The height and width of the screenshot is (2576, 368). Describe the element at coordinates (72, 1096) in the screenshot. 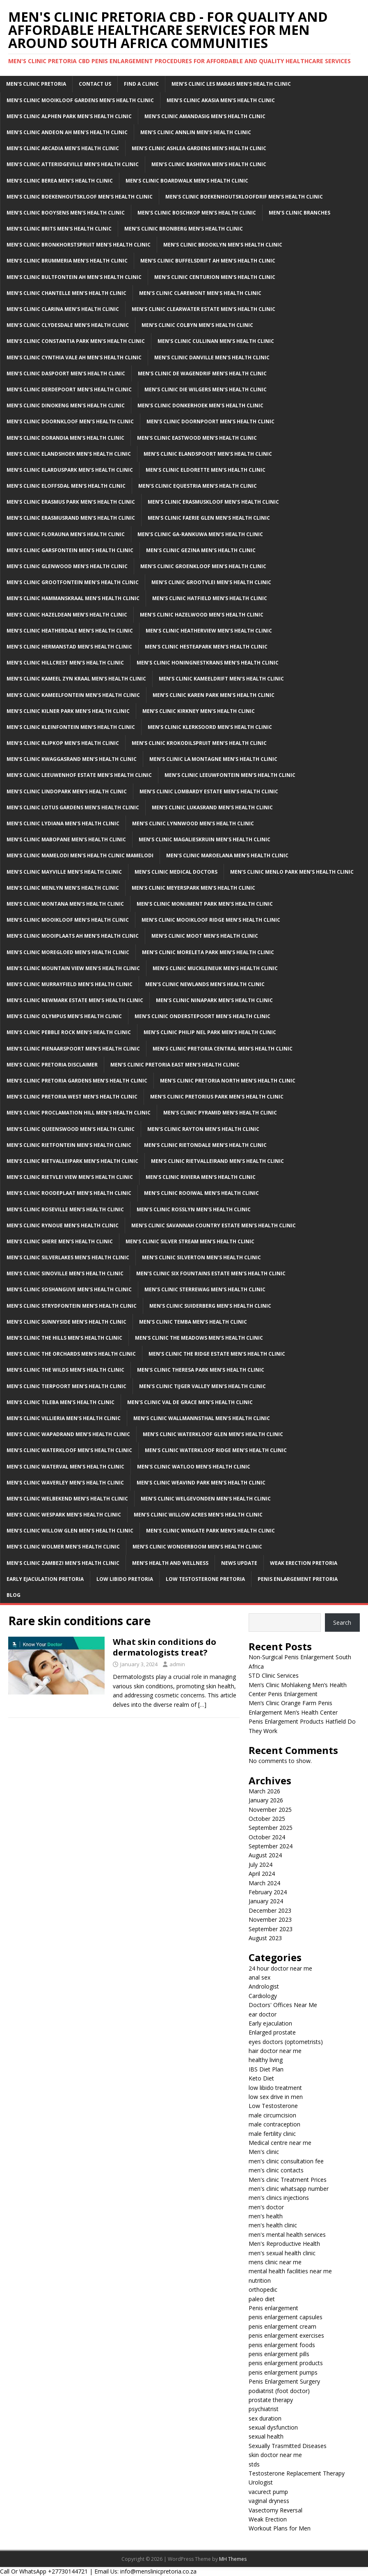

I see `Men’s clinic Pretoria West Men’s Health Clinic` at that location.